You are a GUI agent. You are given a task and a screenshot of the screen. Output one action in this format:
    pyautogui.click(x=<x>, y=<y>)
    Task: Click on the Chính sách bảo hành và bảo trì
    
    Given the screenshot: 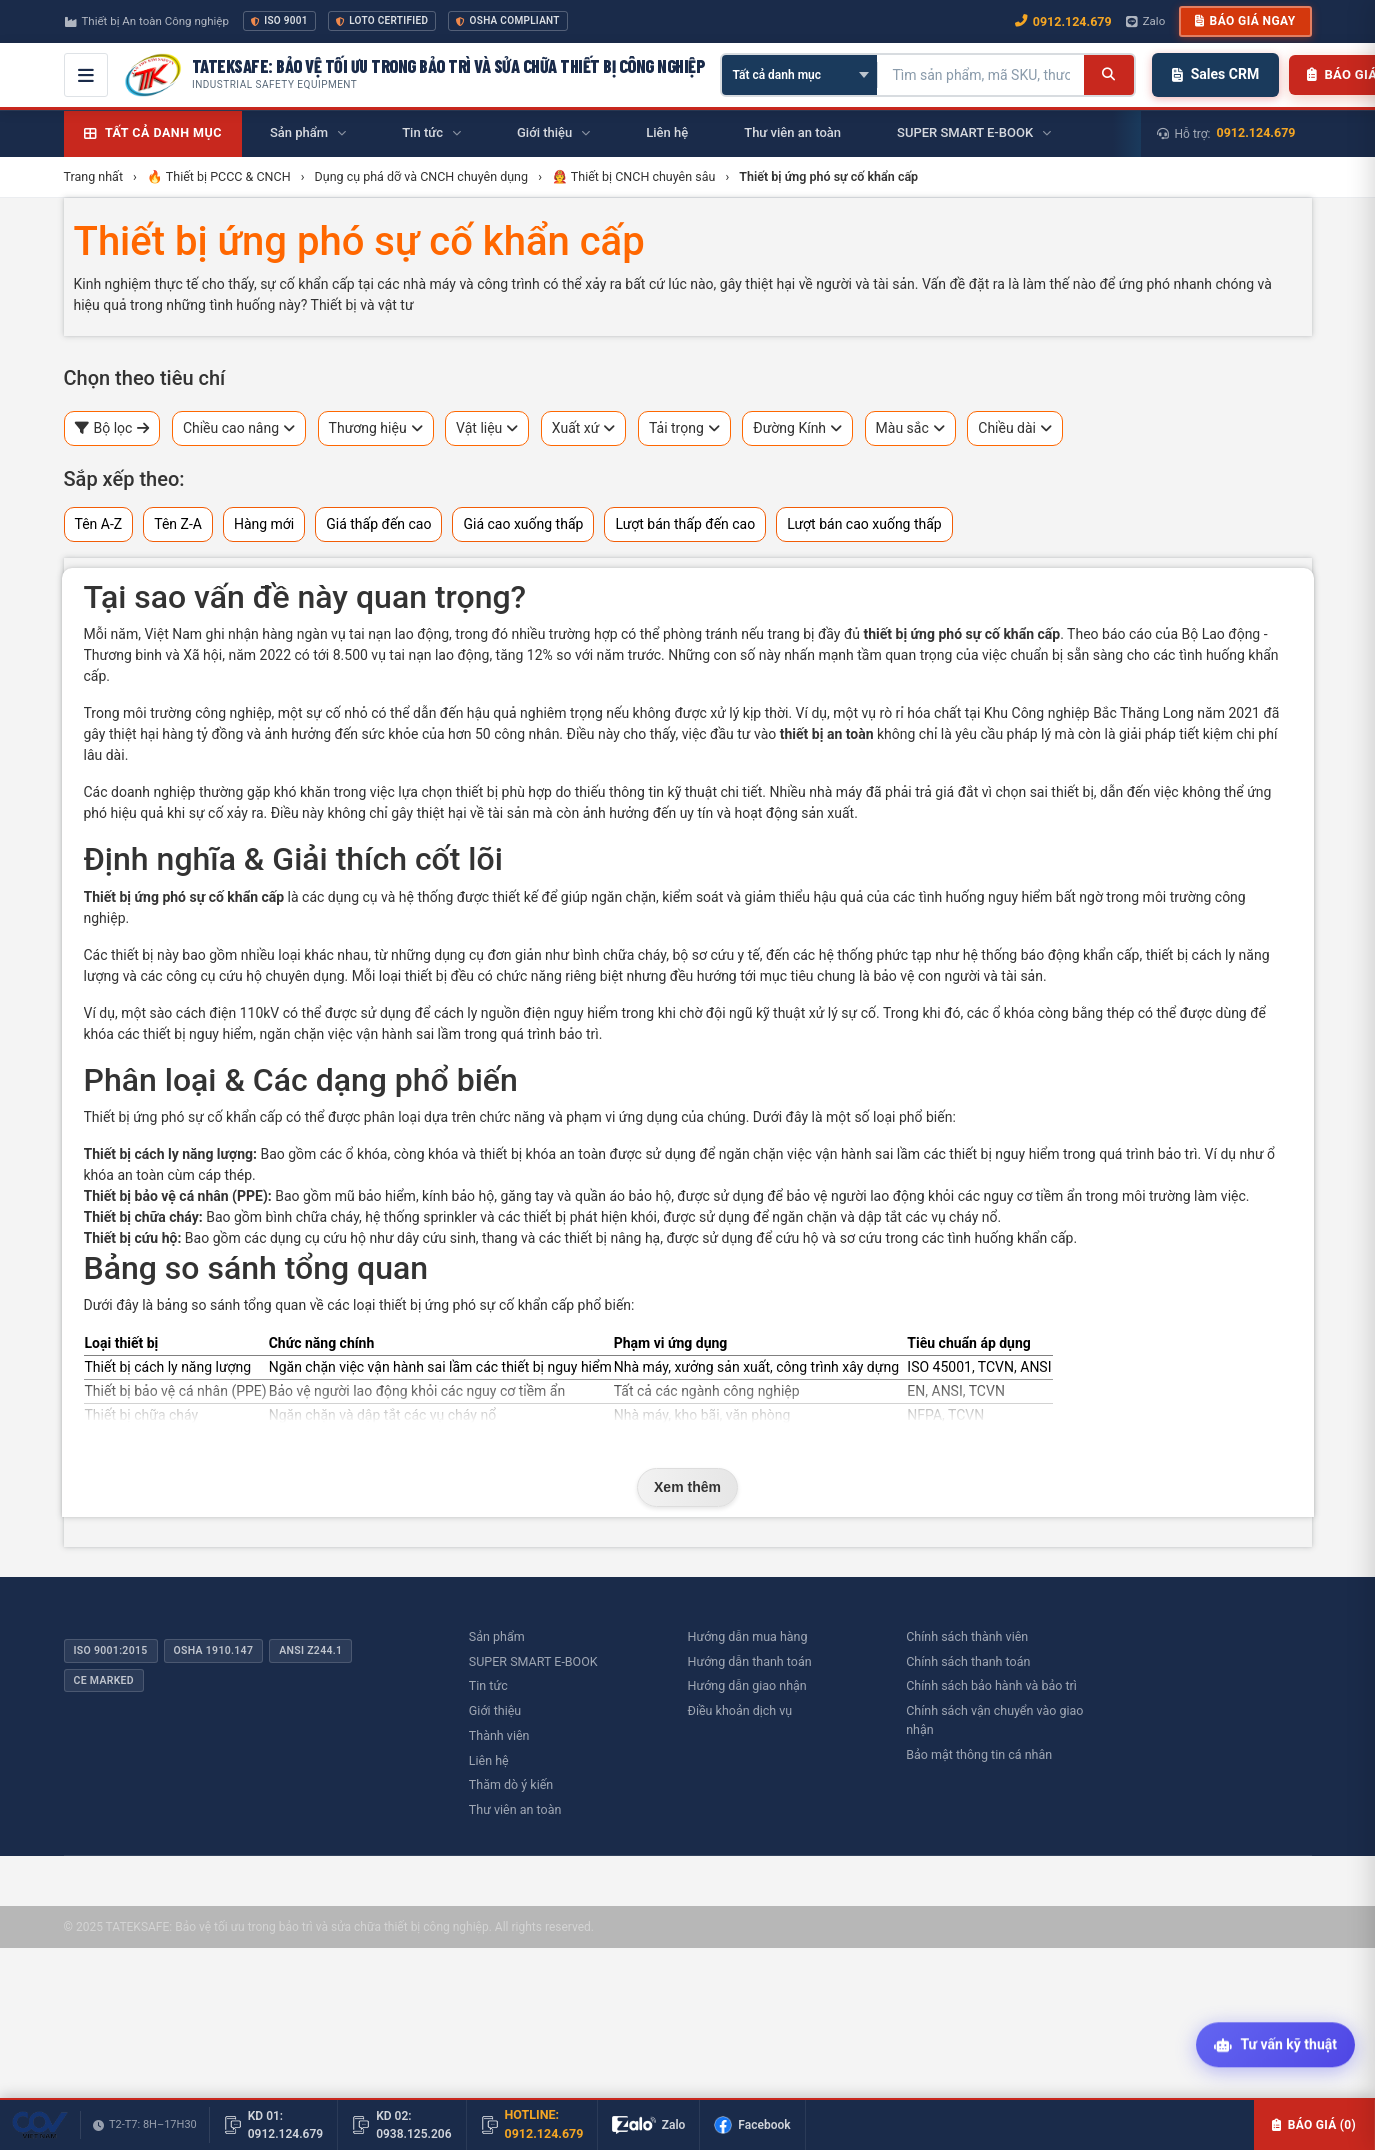 What is the action you would take?
    pyautogui.click(x=991, y=1685)
    